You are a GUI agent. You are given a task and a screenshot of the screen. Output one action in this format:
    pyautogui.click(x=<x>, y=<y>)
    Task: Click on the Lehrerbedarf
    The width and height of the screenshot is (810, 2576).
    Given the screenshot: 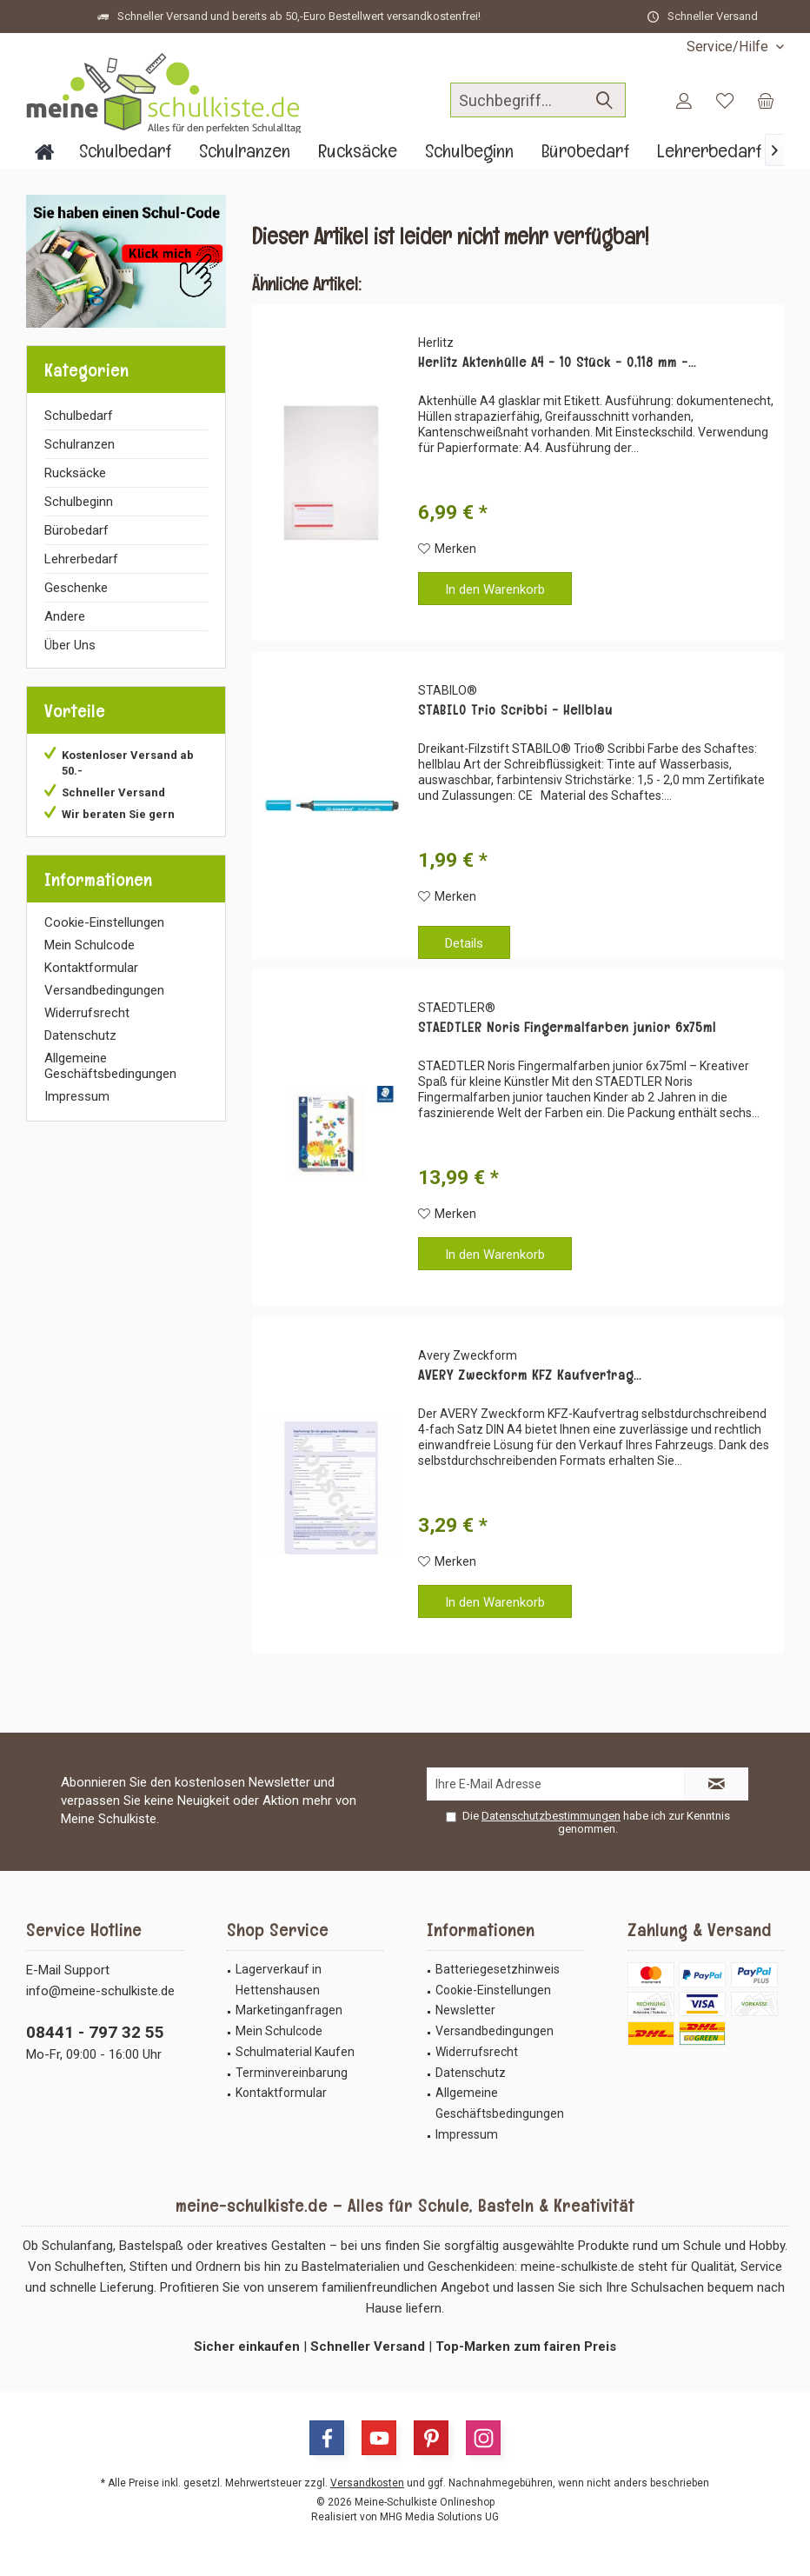 What is the action you would take?
    pyautogui.click(x=81, y=559)
    